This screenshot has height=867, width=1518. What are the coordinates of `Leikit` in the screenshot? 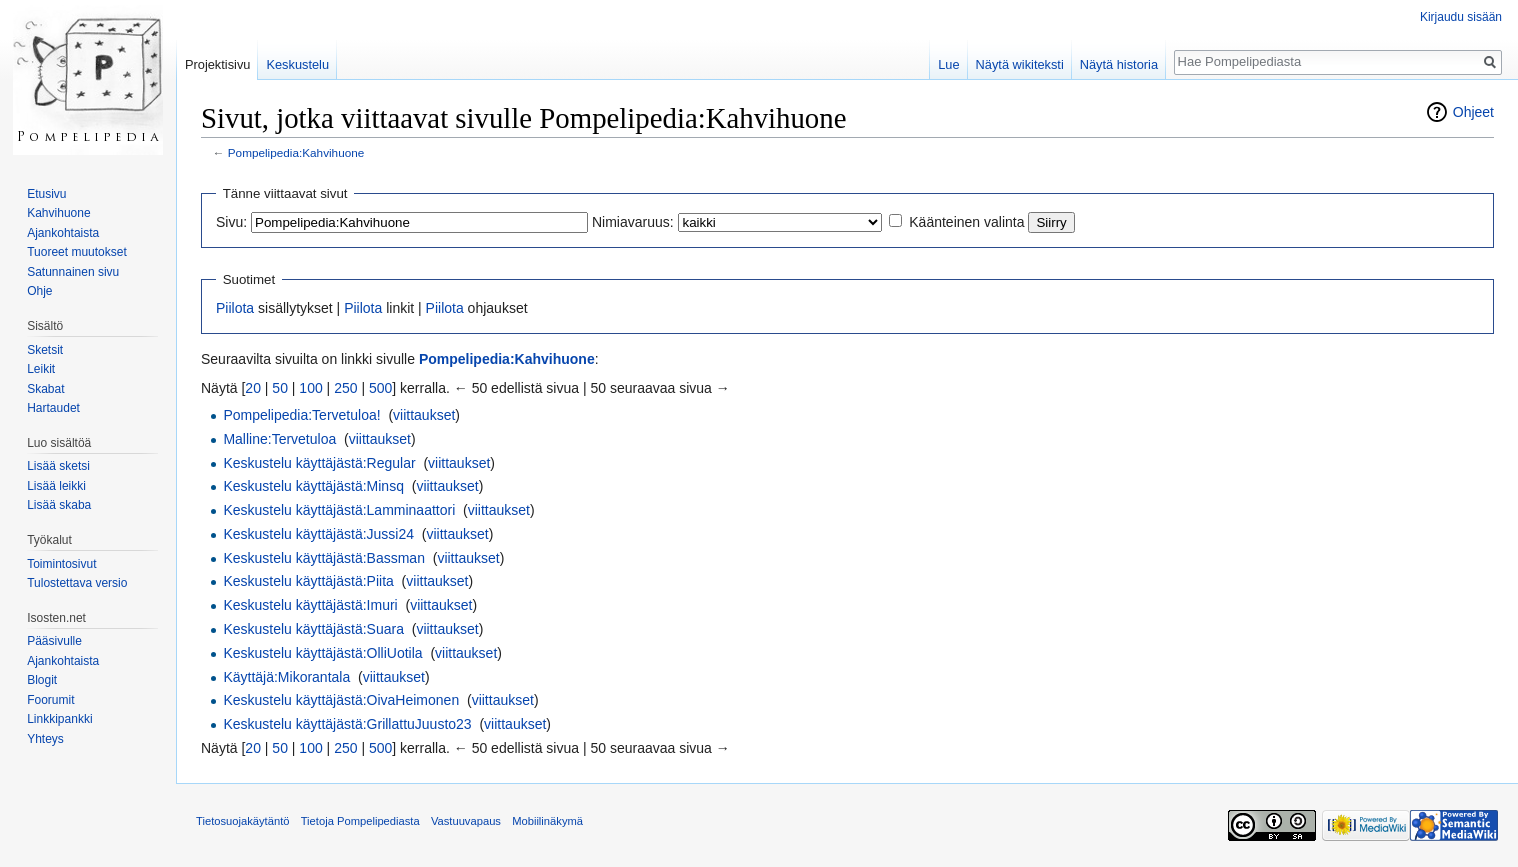 It's located at (41, 369).